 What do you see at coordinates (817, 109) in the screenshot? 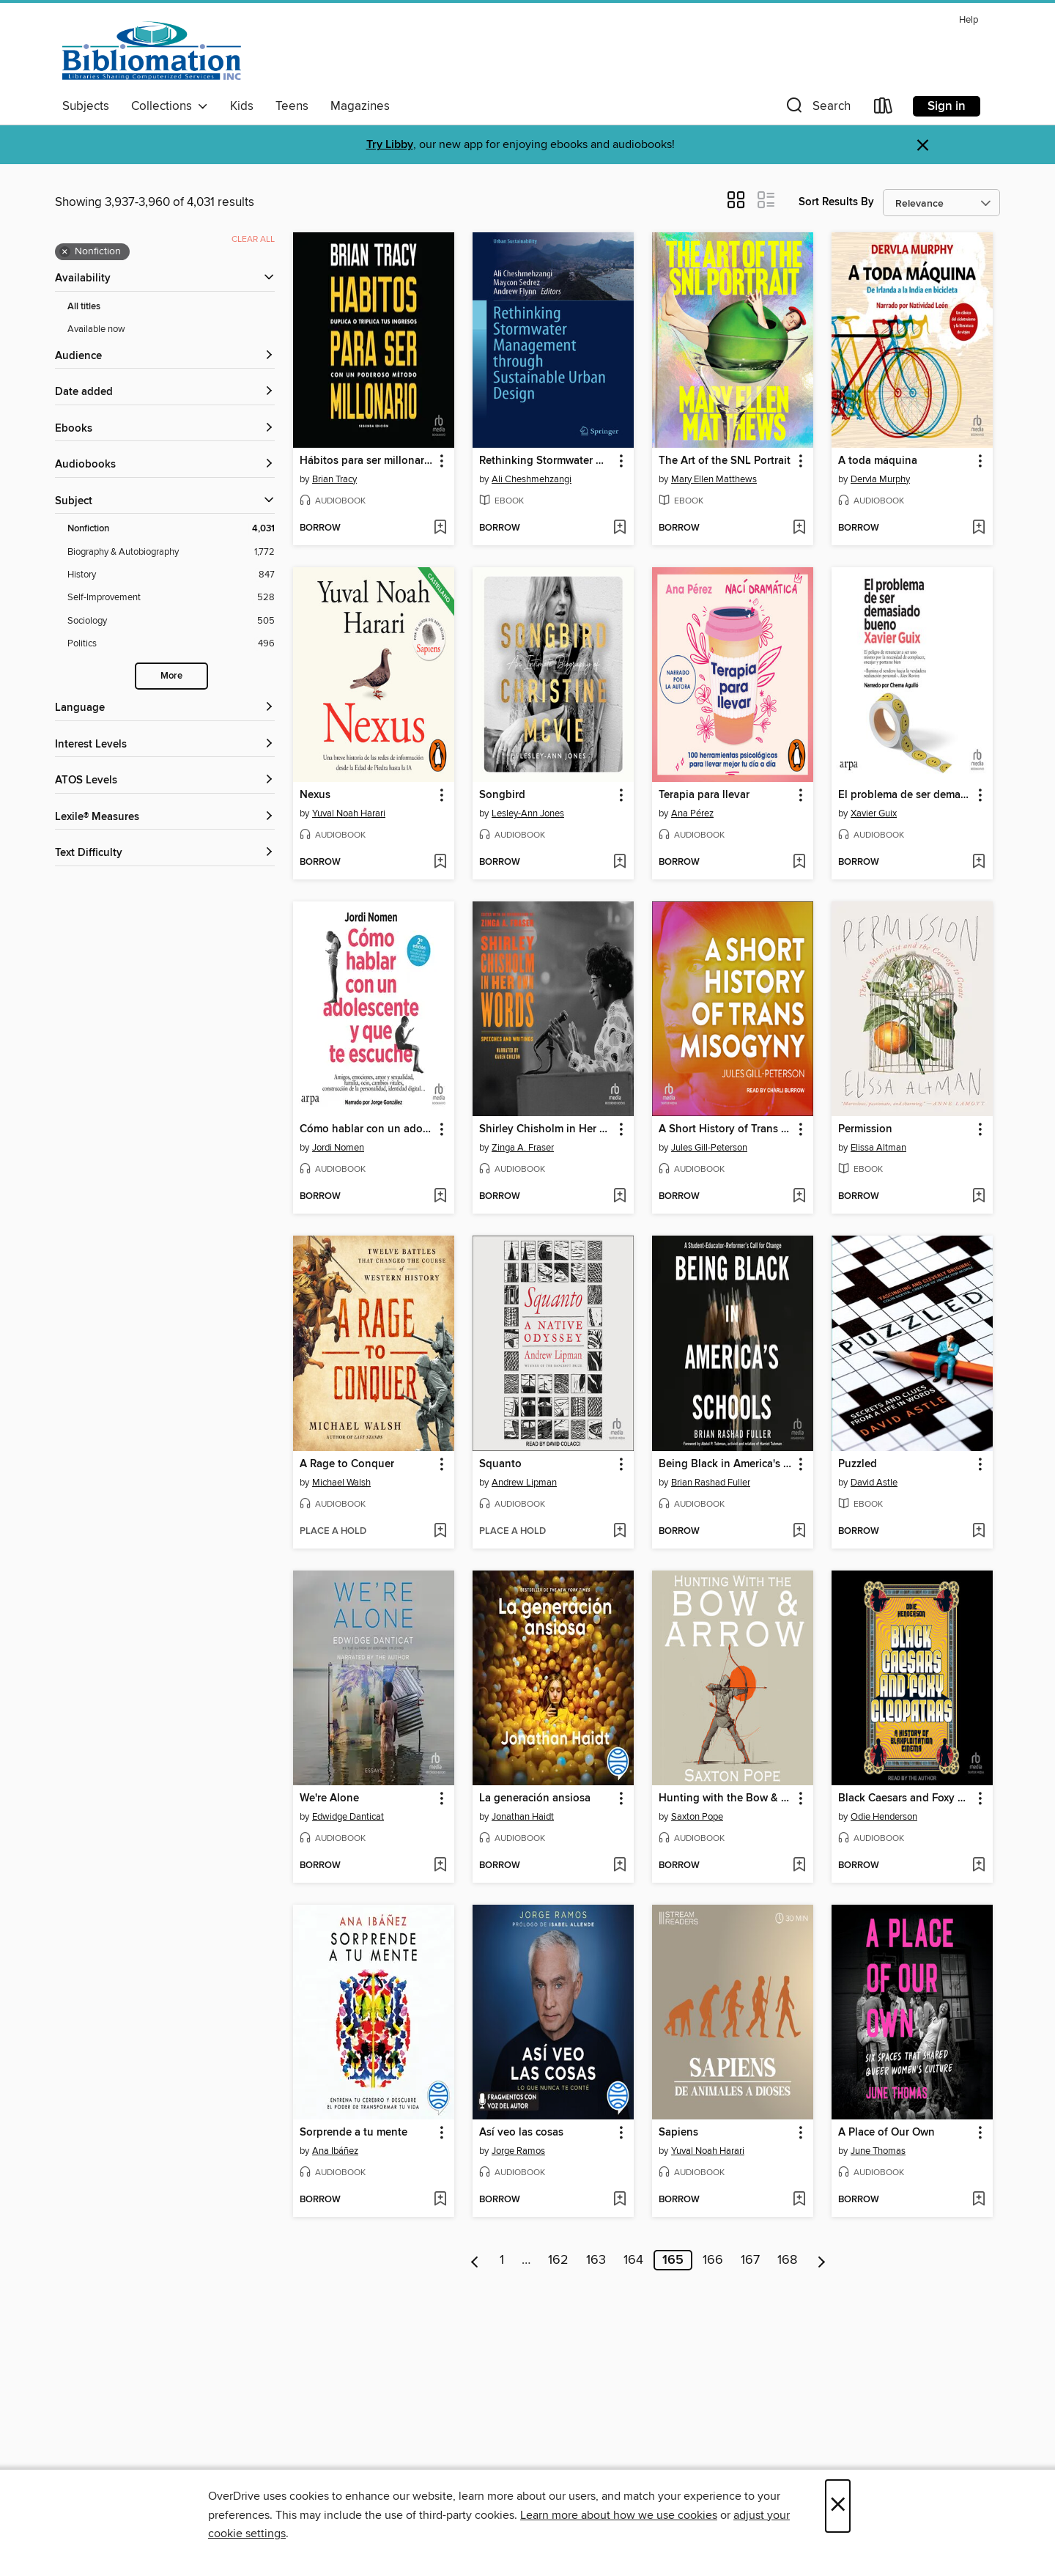
I see `[button]` at bounding box center [817, 109].